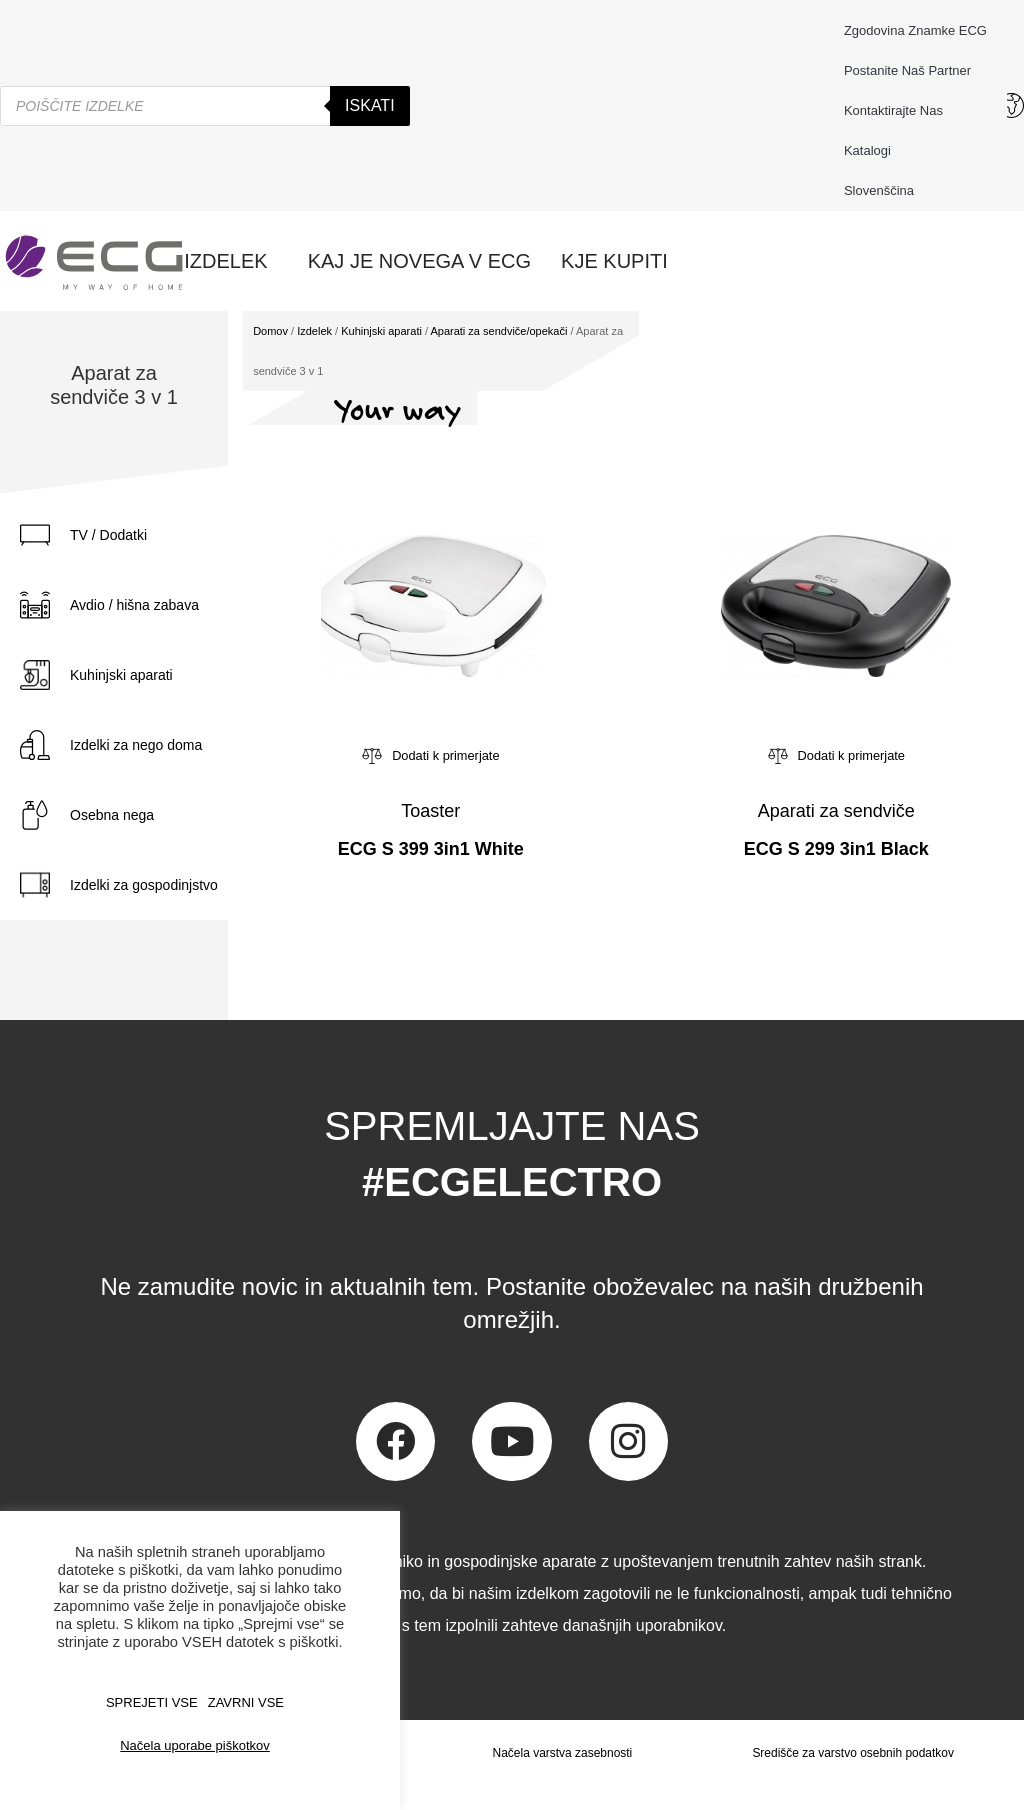 The width and height of the screenshot is (1024, 1810). What do you see at coordinates (867, 150) in the screenshot?
I see `Katalogi` at bounding box center [867, 150].